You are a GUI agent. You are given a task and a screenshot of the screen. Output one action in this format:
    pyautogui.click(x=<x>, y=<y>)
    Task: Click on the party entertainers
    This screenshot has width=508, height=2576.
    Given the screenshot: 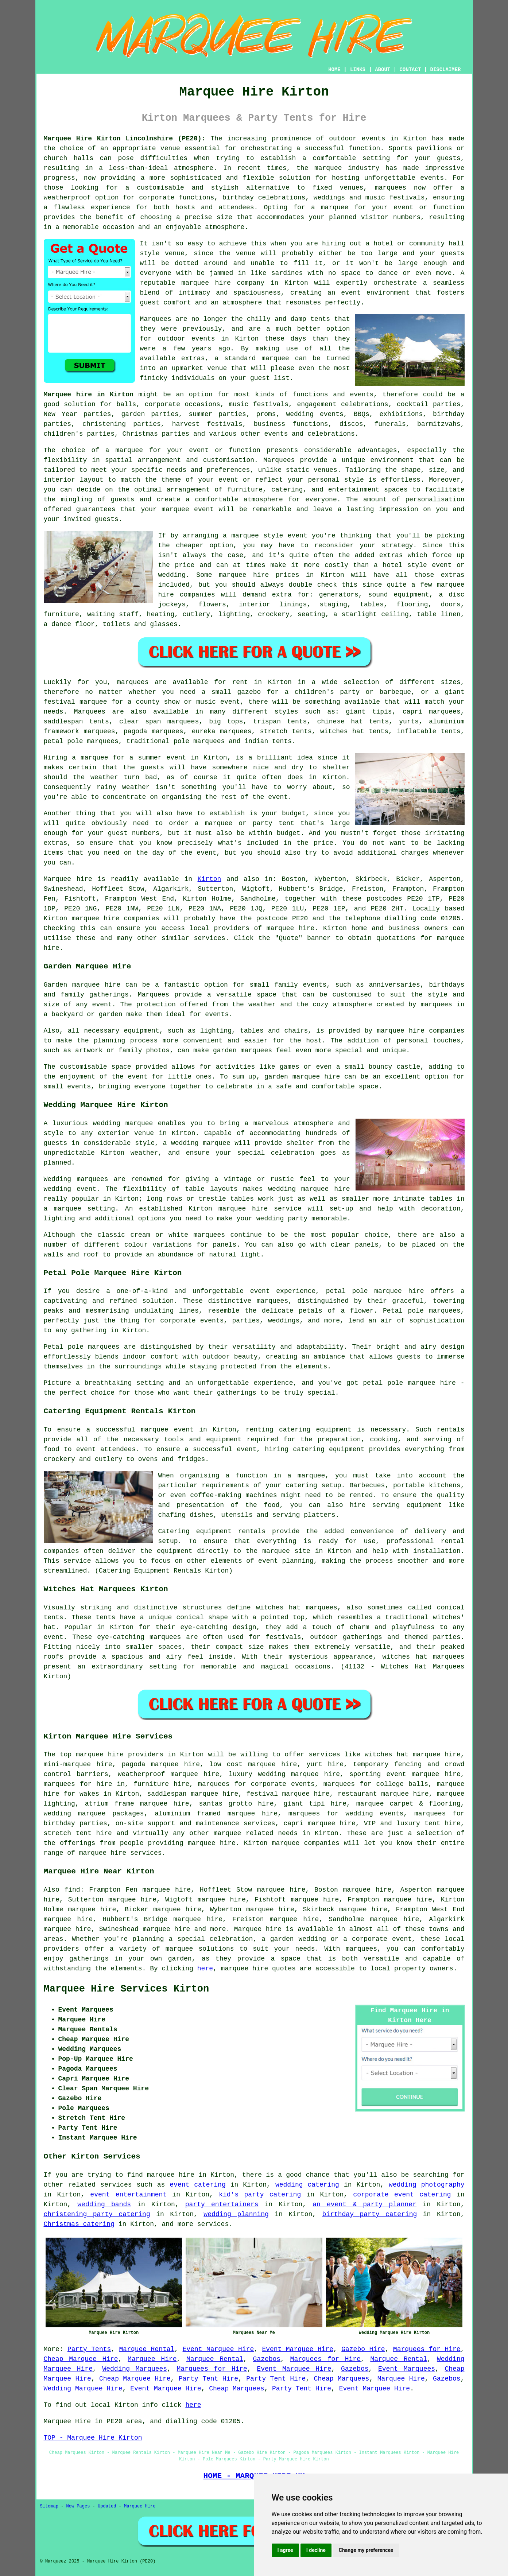 What is the action you would take?
    pyautogui.click(x=222, y=2204)
    